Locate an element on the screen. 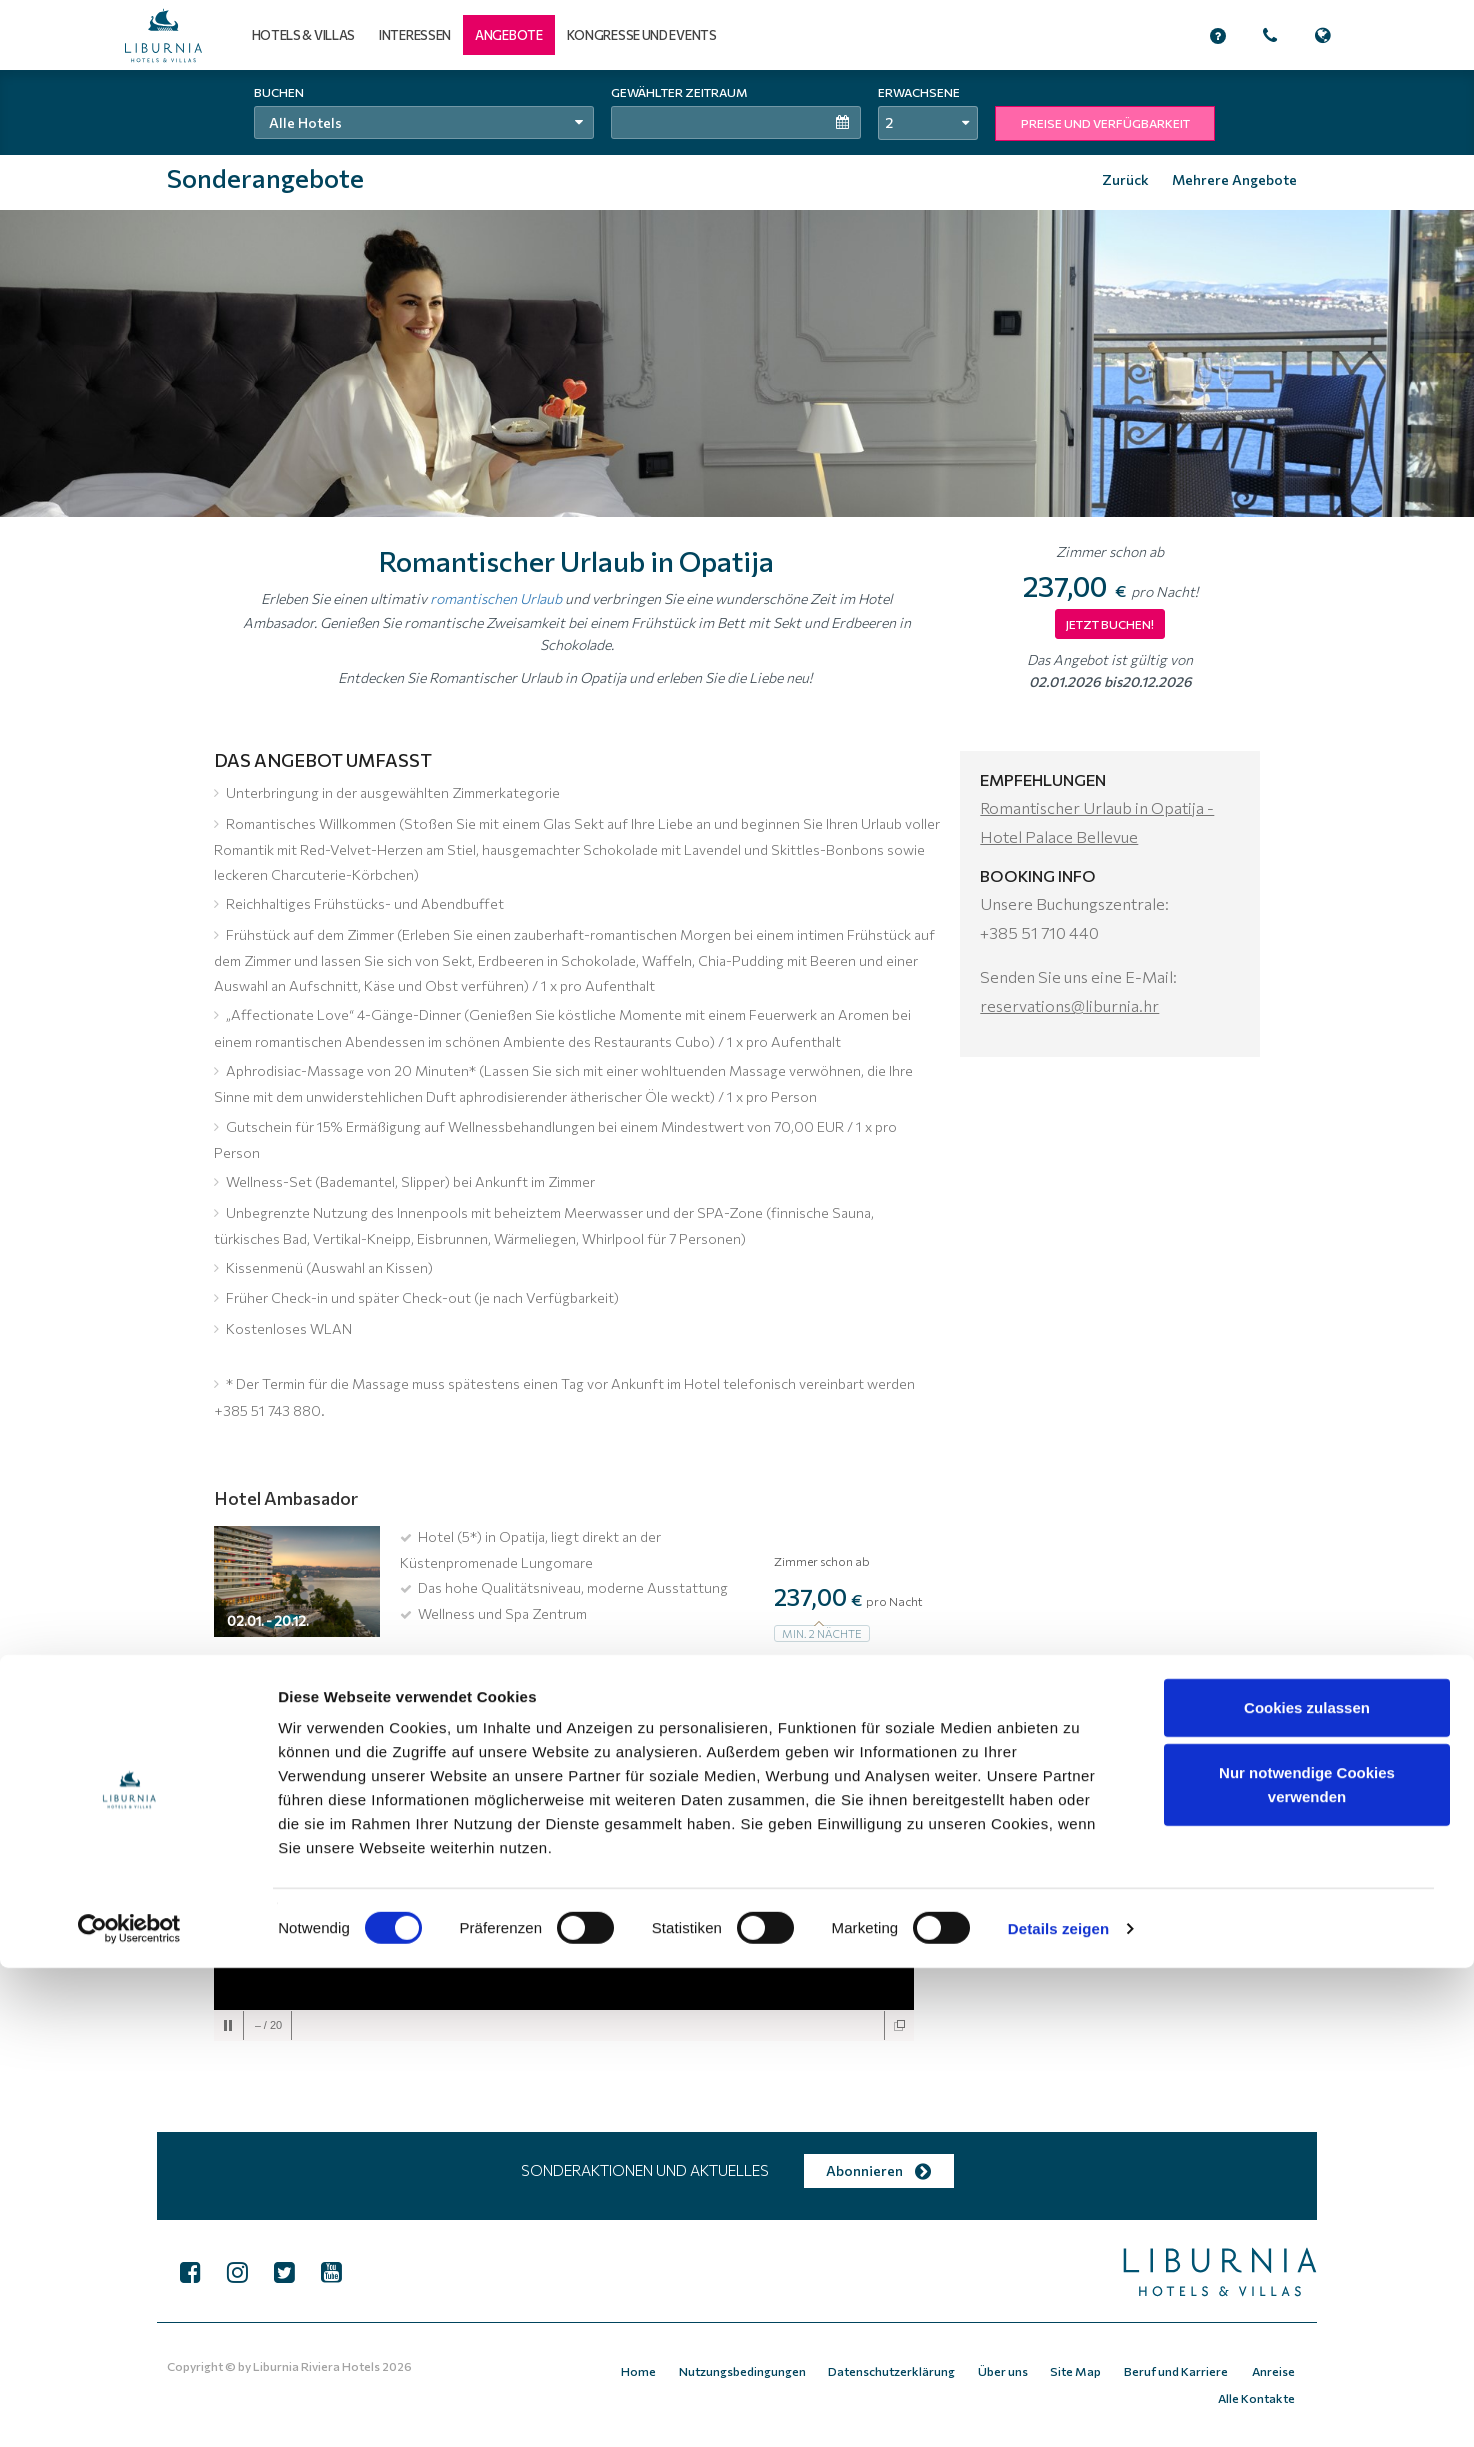  Cookies zulassen is located at coordinates (1307, 2186).